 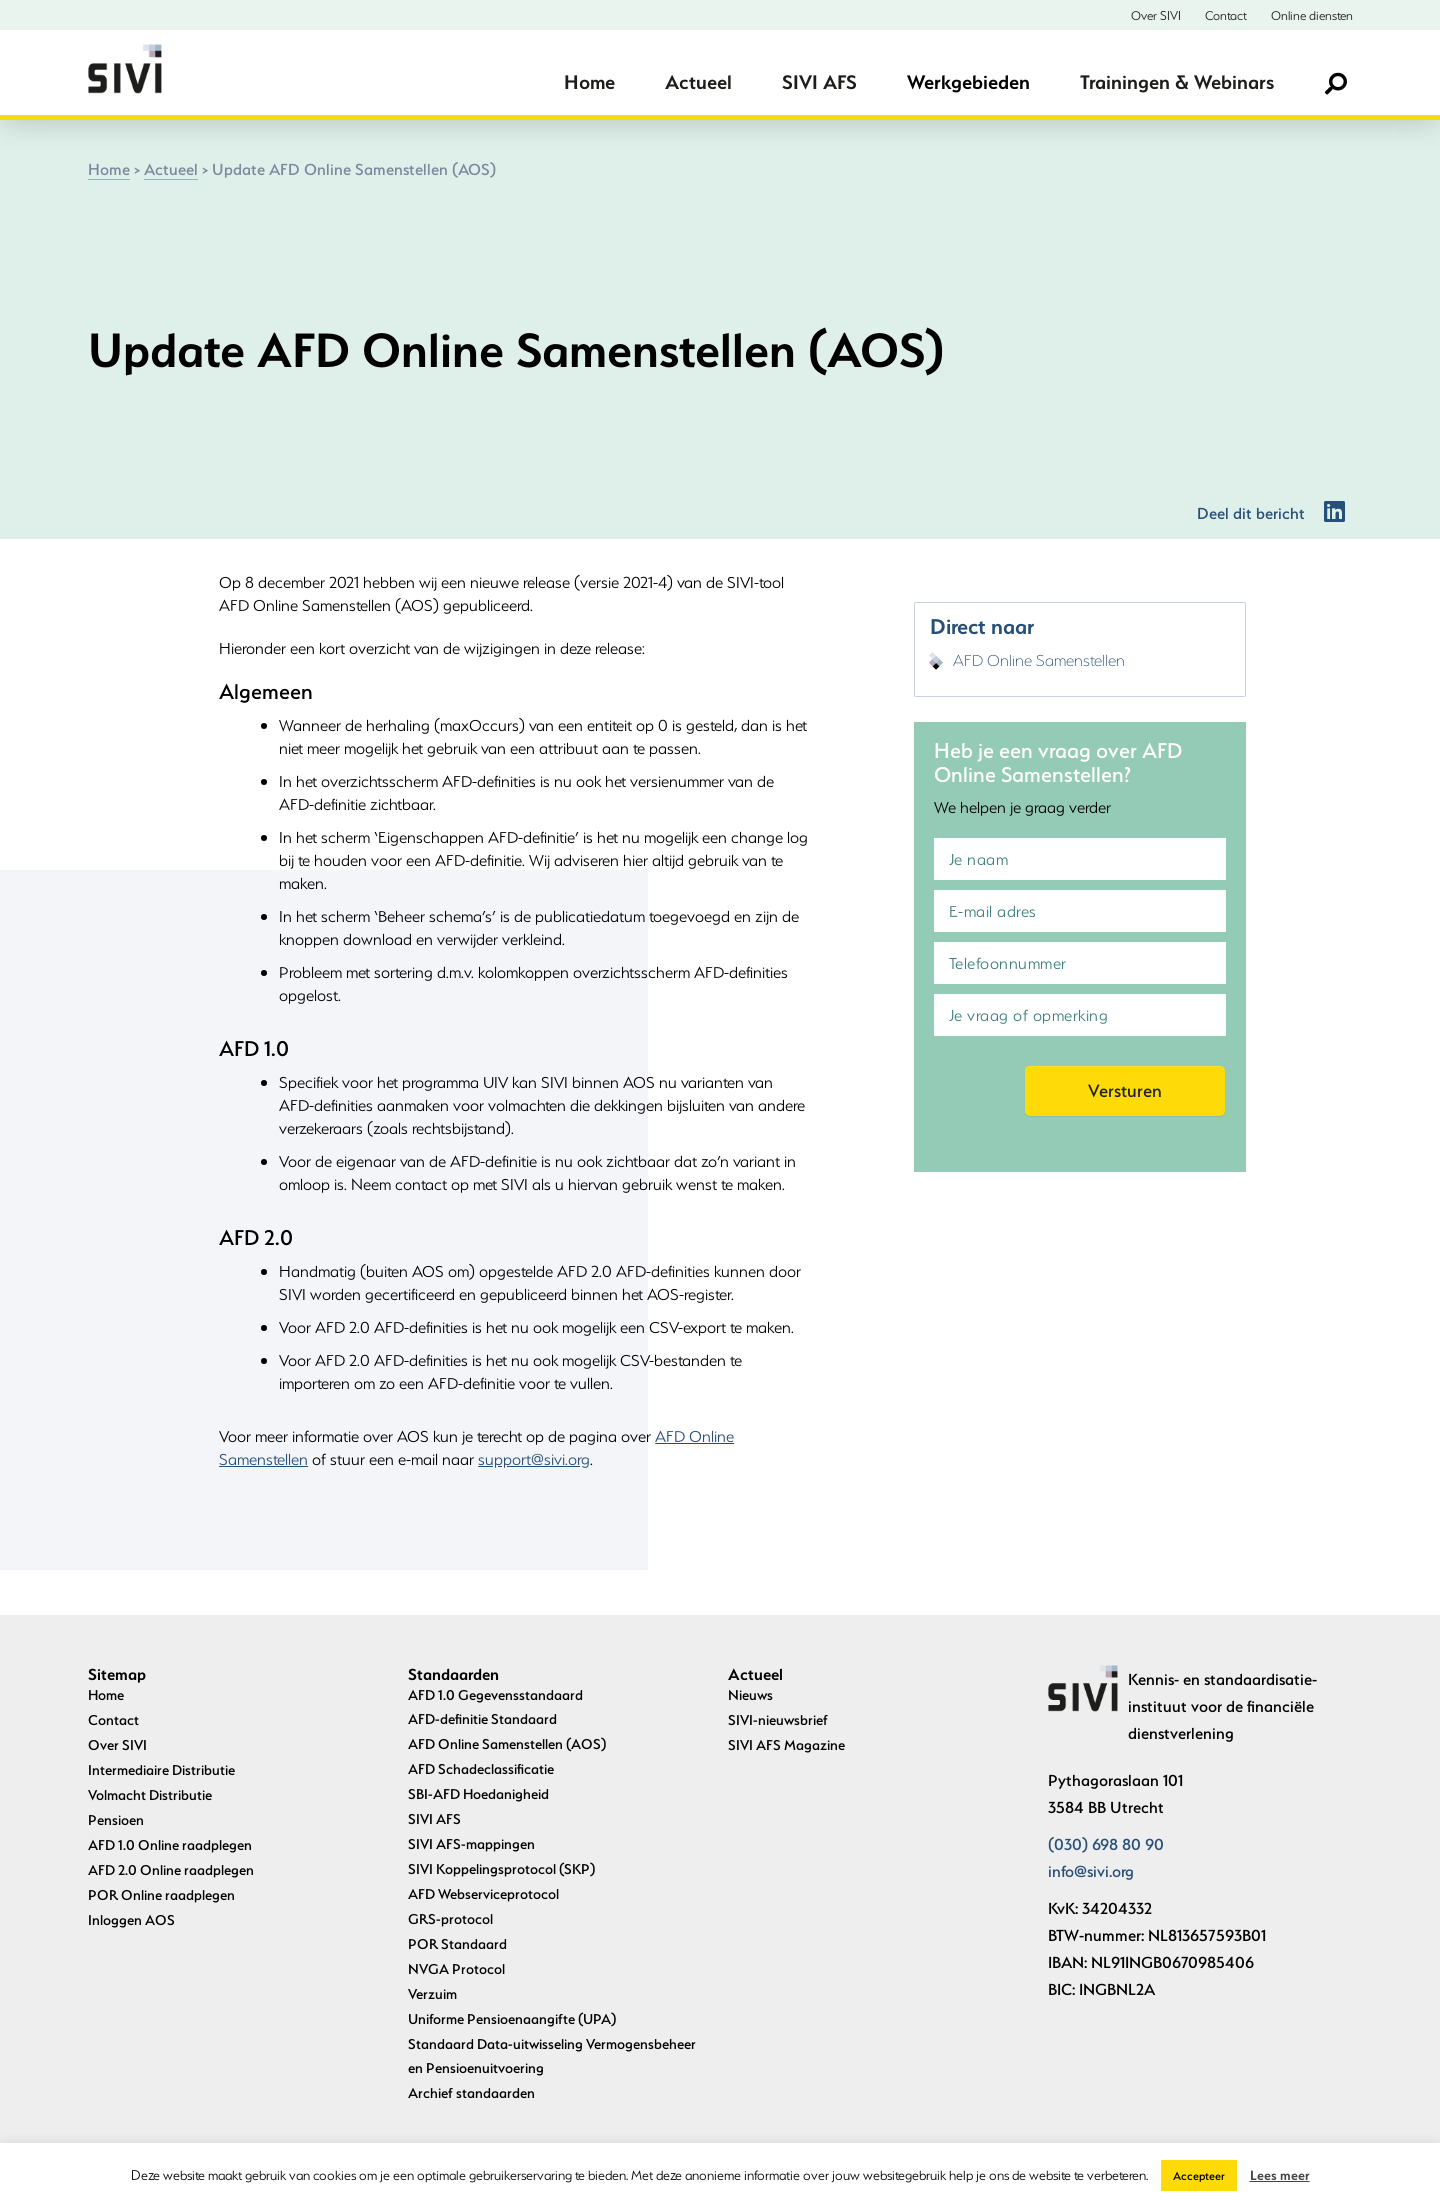 I want to click on Online diensten, so click(x=1312, y=15).